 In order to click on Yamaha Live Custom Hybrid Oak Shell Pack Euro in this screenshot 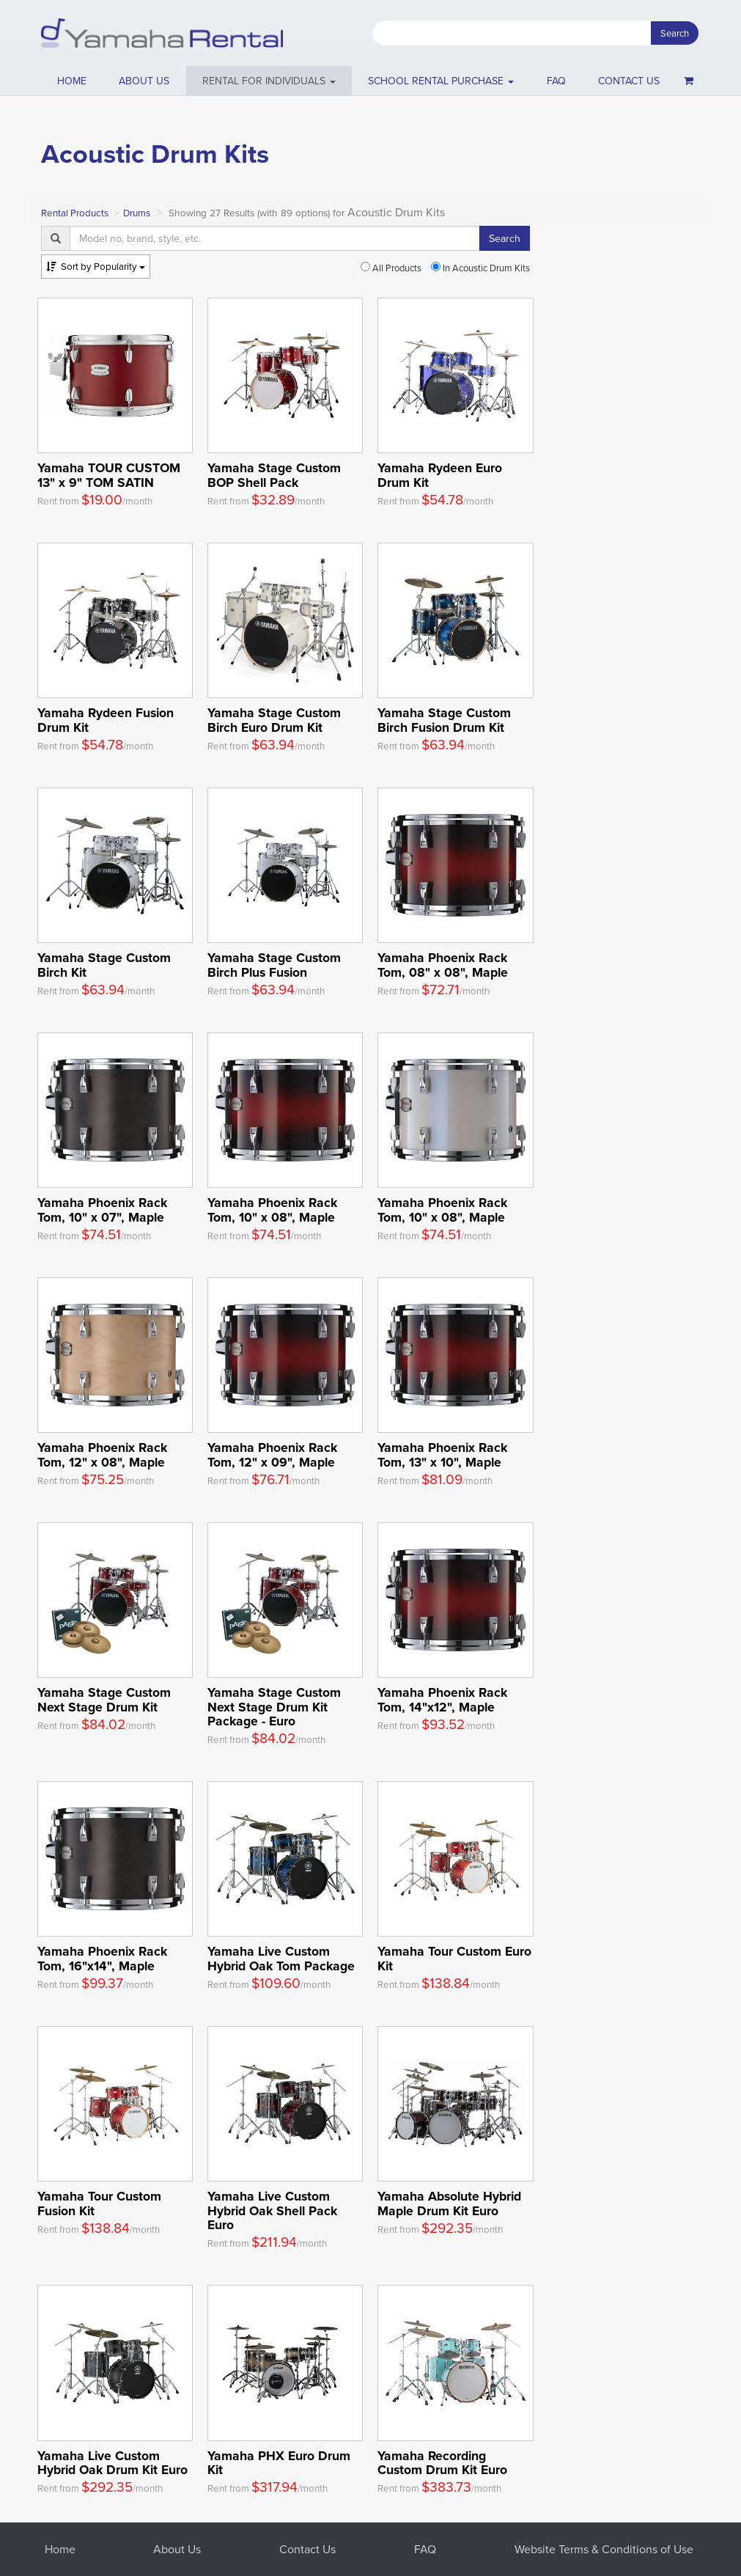, I will do `click(272, 2210)`.